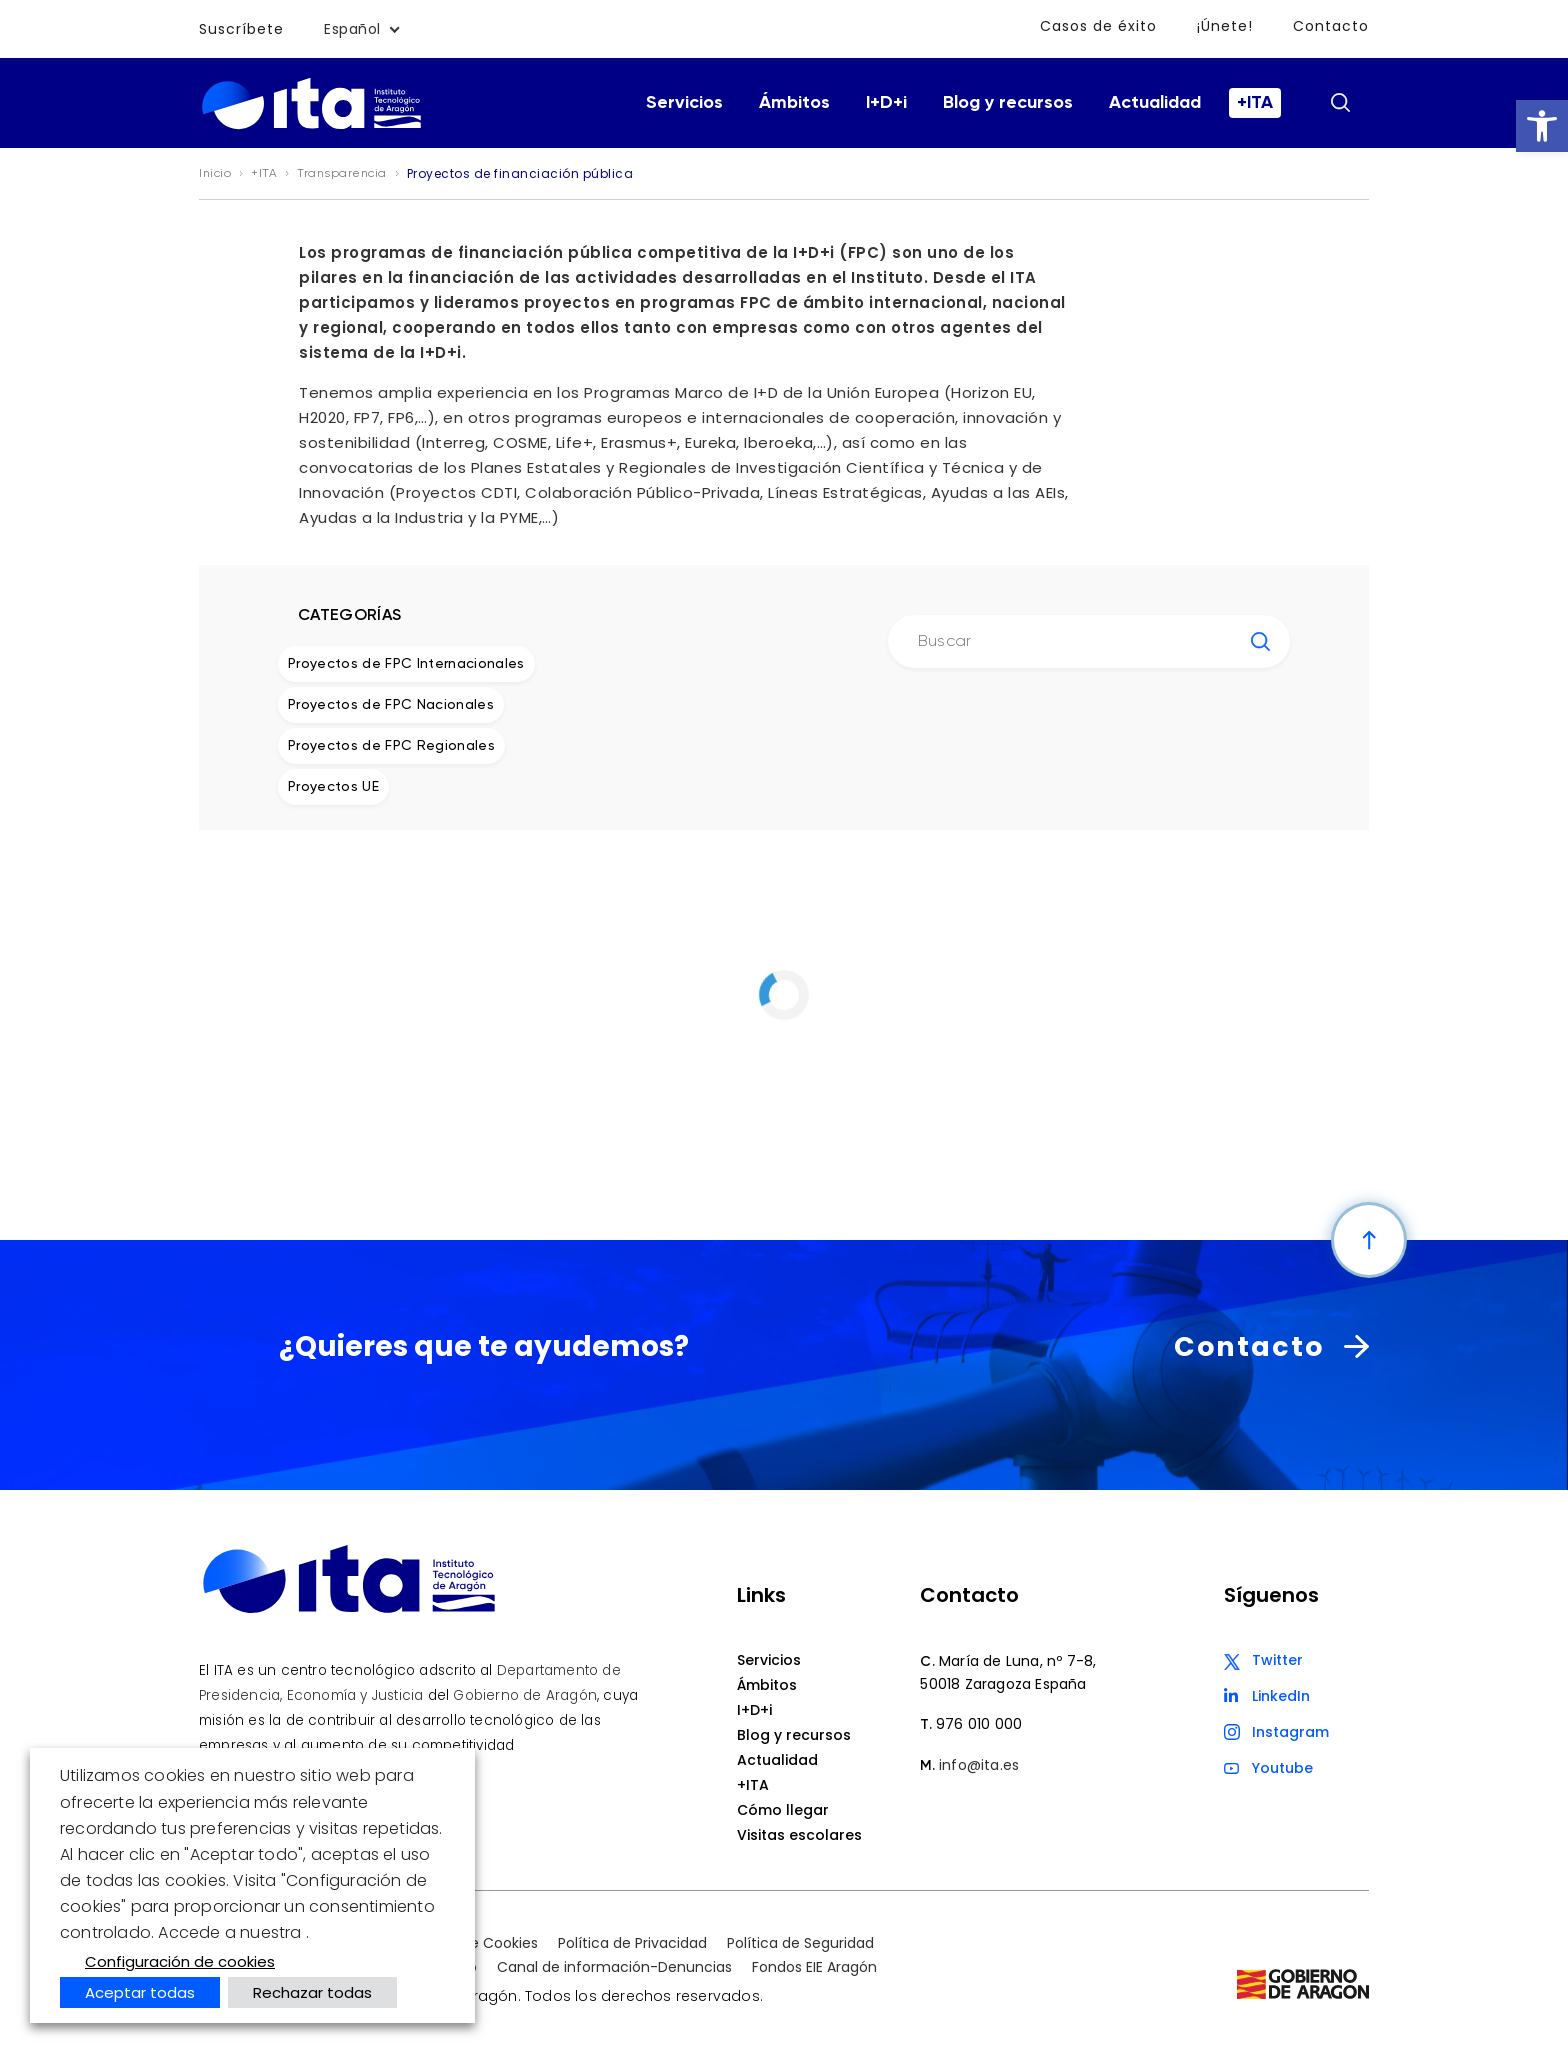  Describe the element at coordinates (800, 1943) in the screenshot. I see `Política de Seguridad` at that location.